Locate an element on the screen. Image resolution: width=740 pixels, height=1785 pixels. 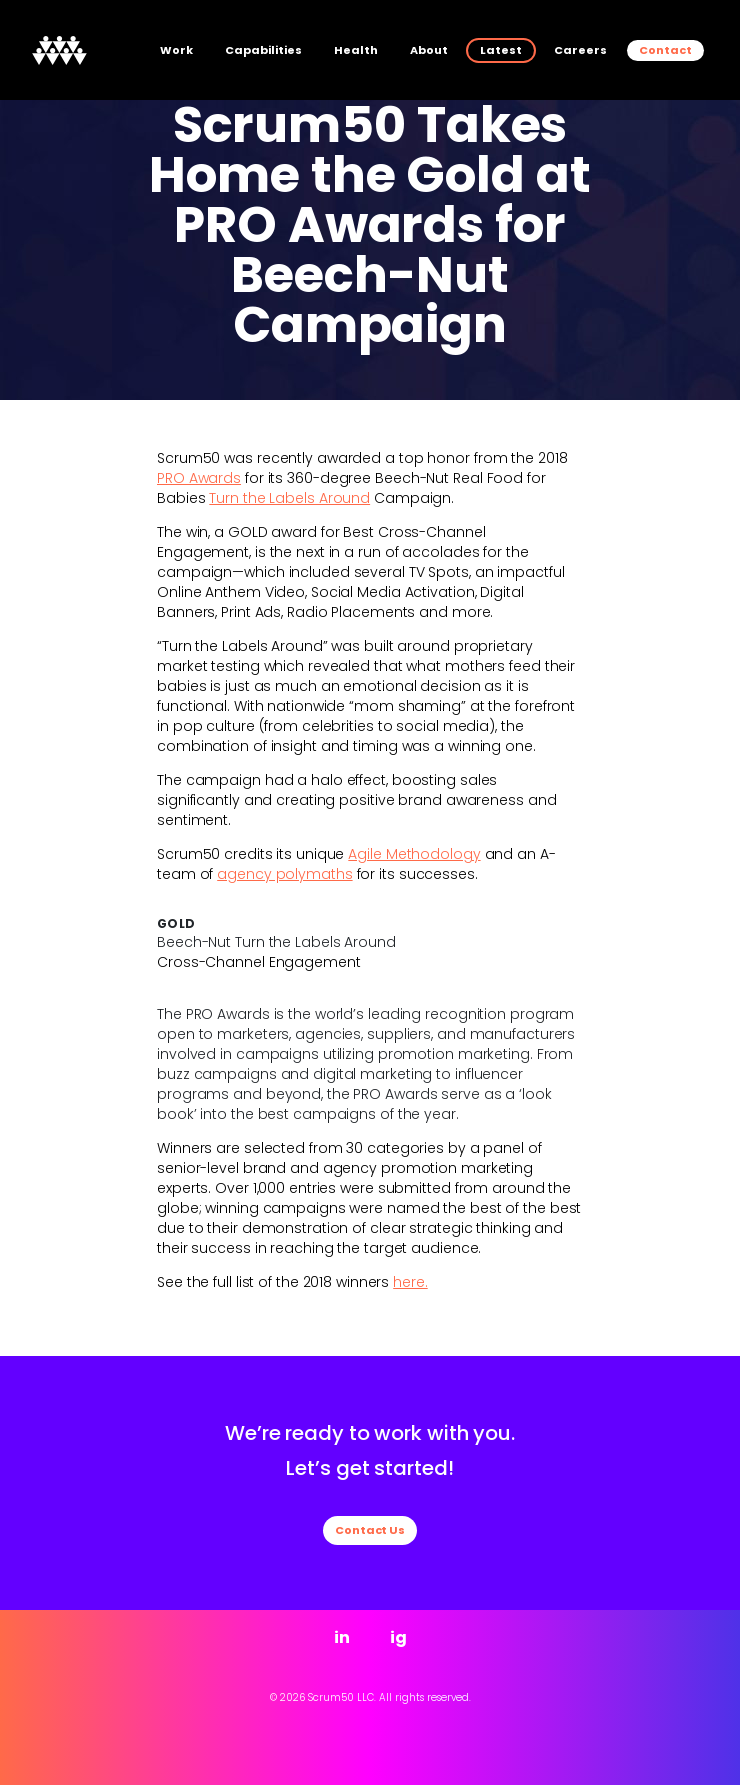
About is located at coordinates (429, 50).